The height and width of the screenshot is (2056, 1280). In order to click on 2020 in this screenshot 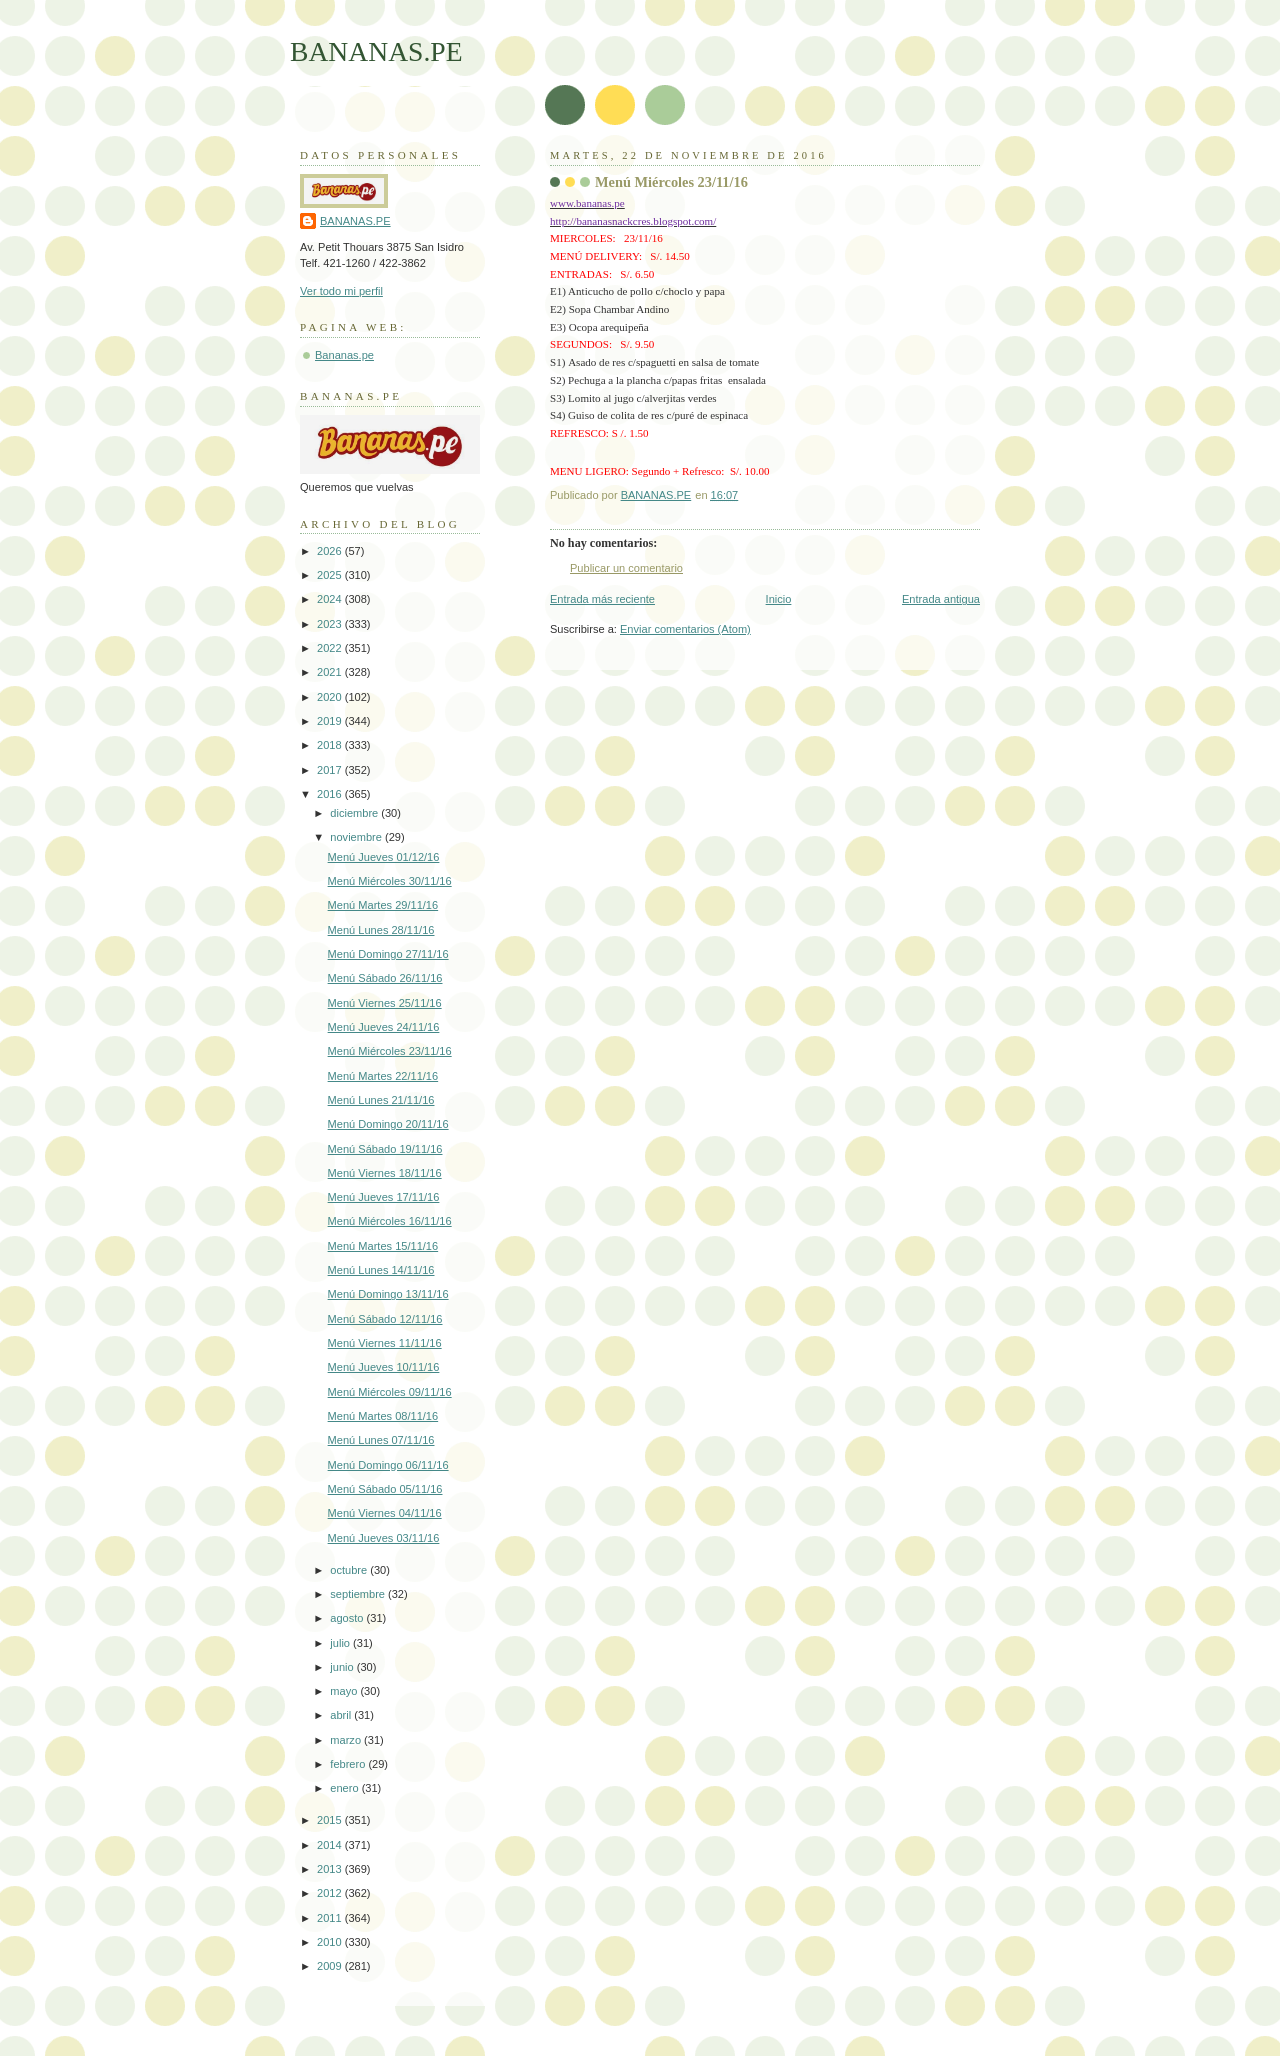, I will do `click(331, 697)`.